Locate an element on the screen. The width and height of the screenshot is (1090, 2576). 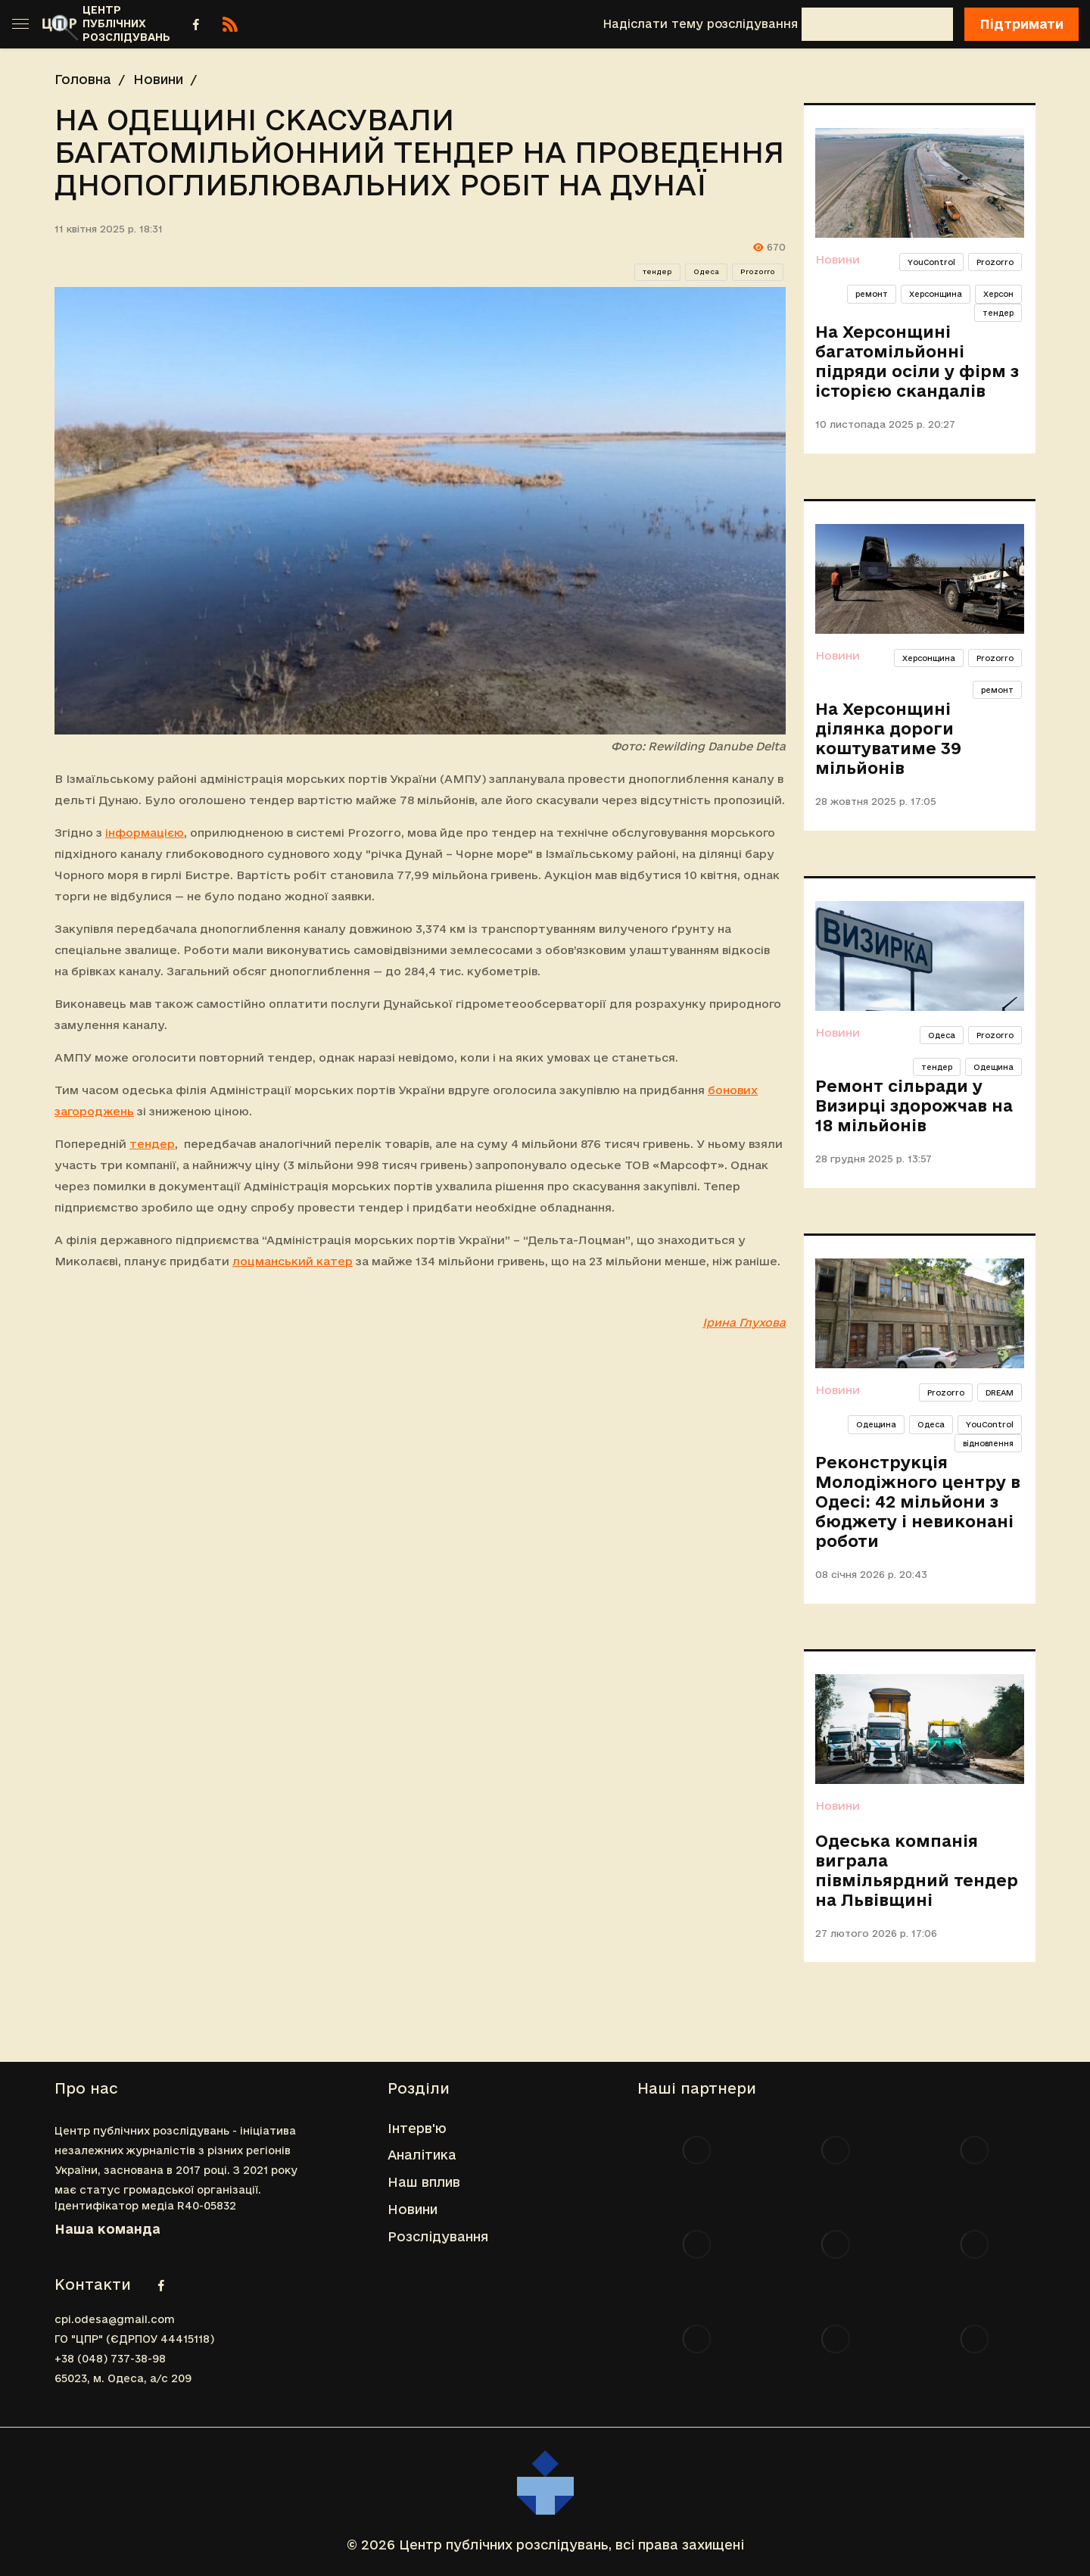
Ірина Глухова is located at coordinates (744, 1322).